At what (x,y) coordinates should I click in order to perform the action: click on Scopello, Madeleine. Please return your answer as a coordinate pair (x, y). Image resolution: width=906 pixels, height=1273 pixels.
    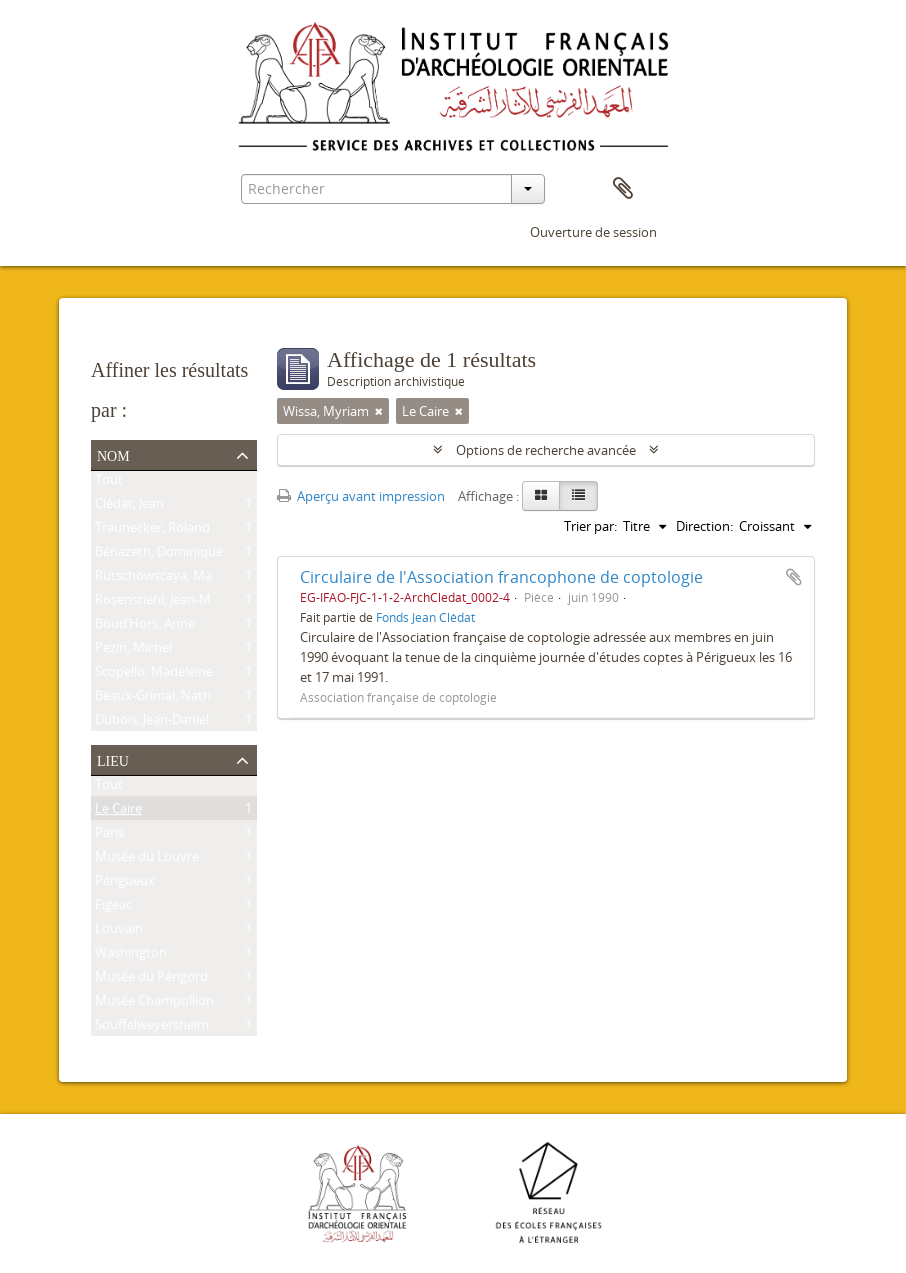
    Looking at the image, I should click on (154, 675).